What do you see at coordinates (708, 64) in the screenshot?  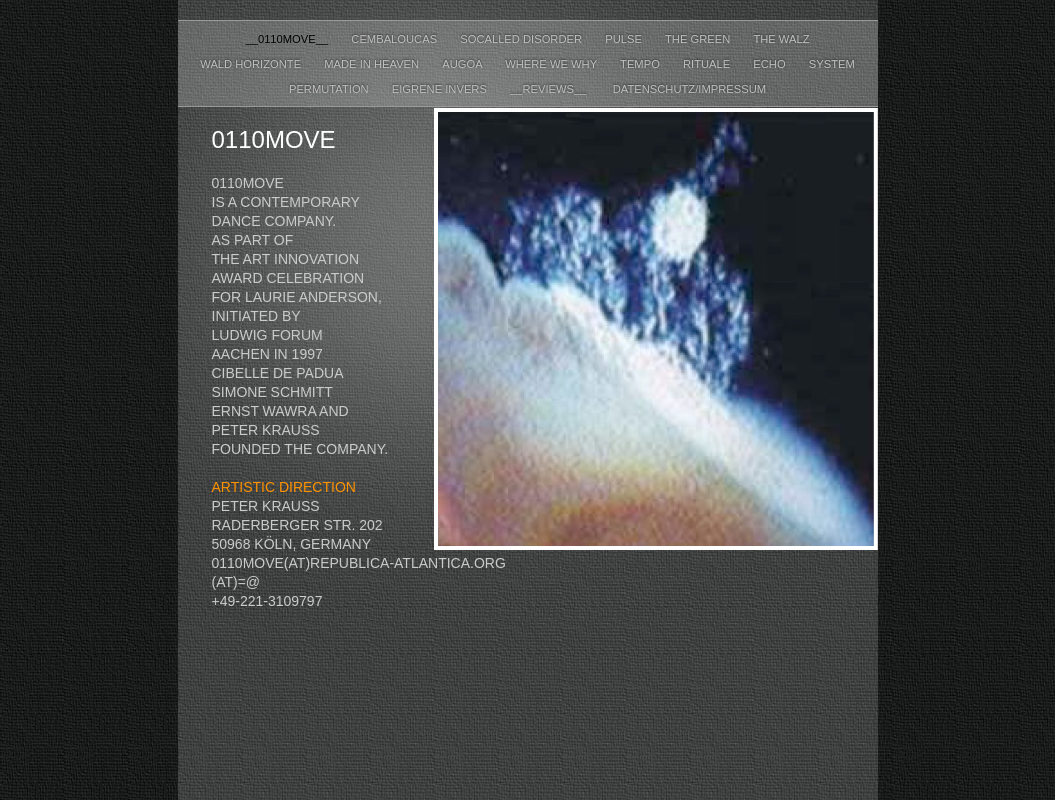 I see `rituale` at bounding box center [708, 64].